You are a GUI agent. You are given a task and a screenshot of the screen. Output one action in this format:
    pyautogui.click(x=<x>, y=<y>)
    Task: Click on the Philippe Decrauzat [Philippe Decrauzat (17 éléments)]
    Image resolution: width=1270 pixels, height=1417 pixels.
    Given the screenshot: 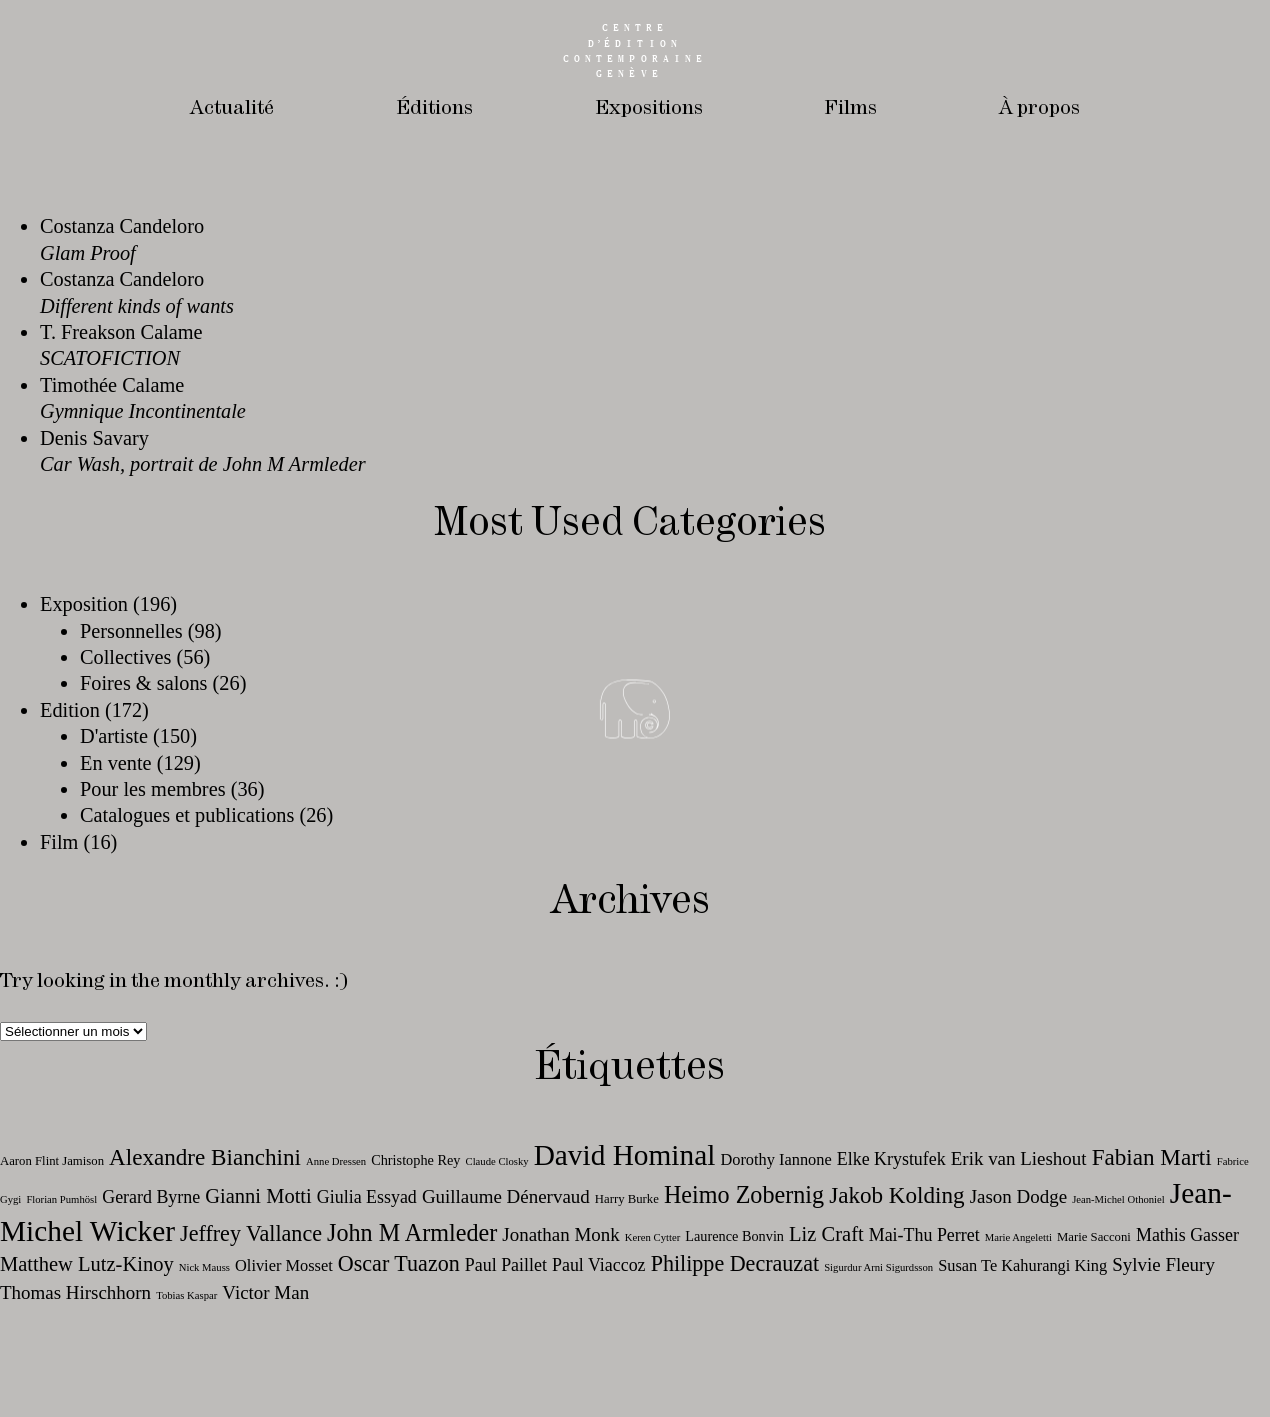 What is the action you would take?
    pyautogui.click(x=735, y=1263)
    